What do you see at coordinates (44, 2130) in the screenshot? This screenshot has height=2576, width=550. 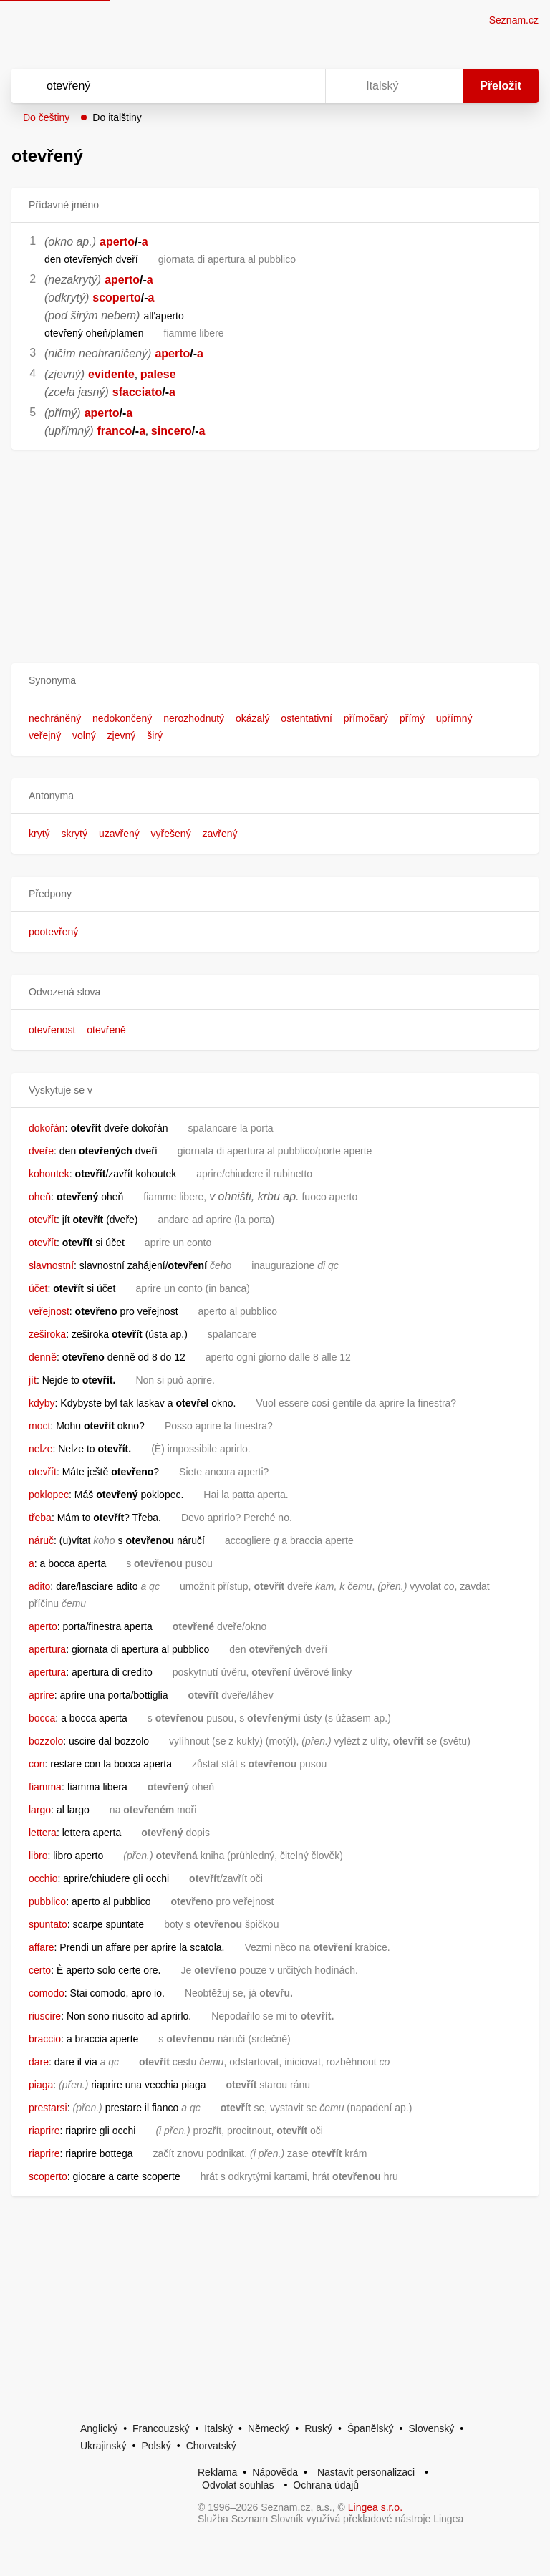 I see `riaprire` at bounding box center [44, 2130].